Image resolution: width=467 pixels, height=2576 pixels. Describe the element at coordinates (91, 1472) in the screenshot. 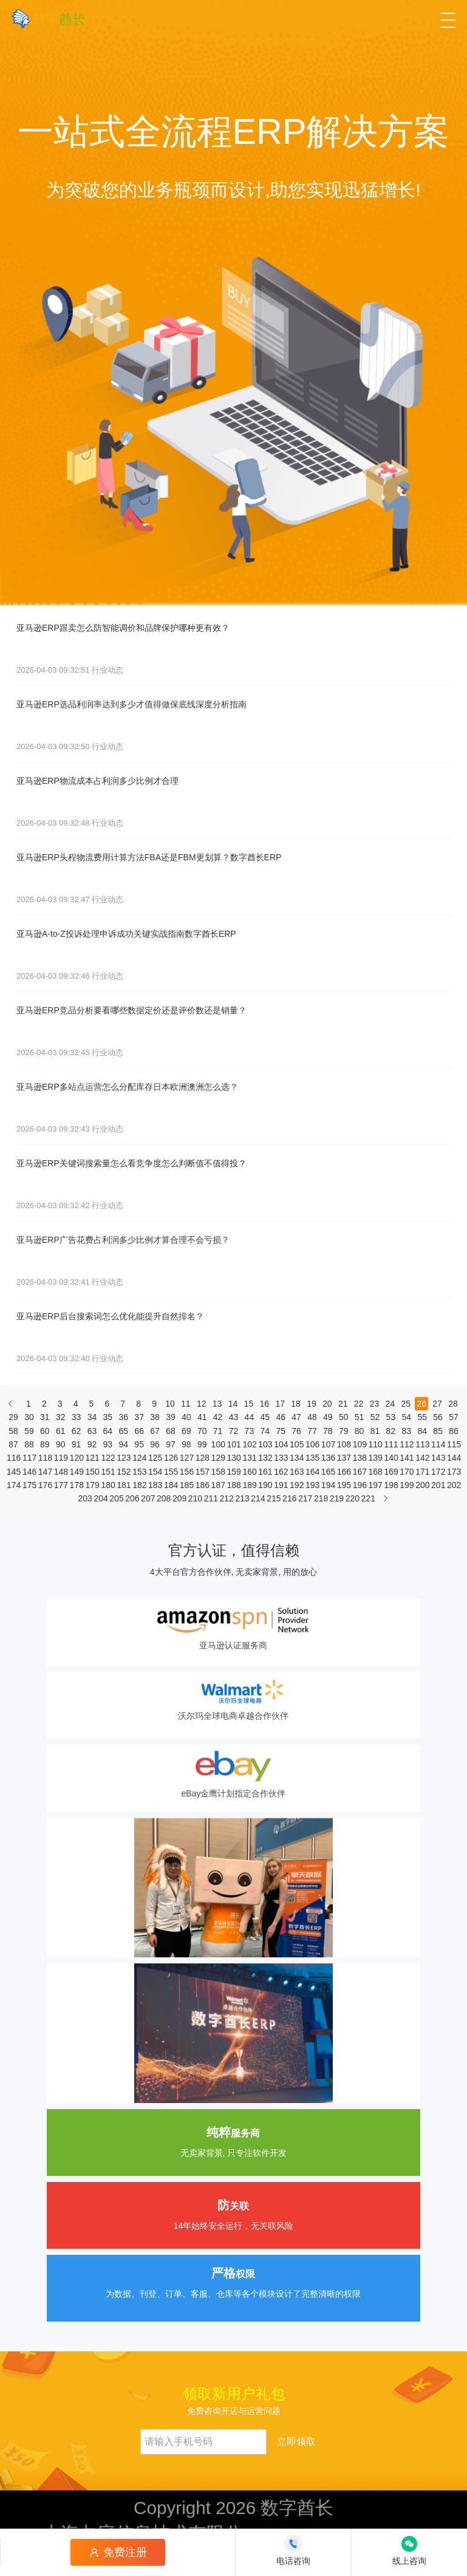

I see `150` at that location.